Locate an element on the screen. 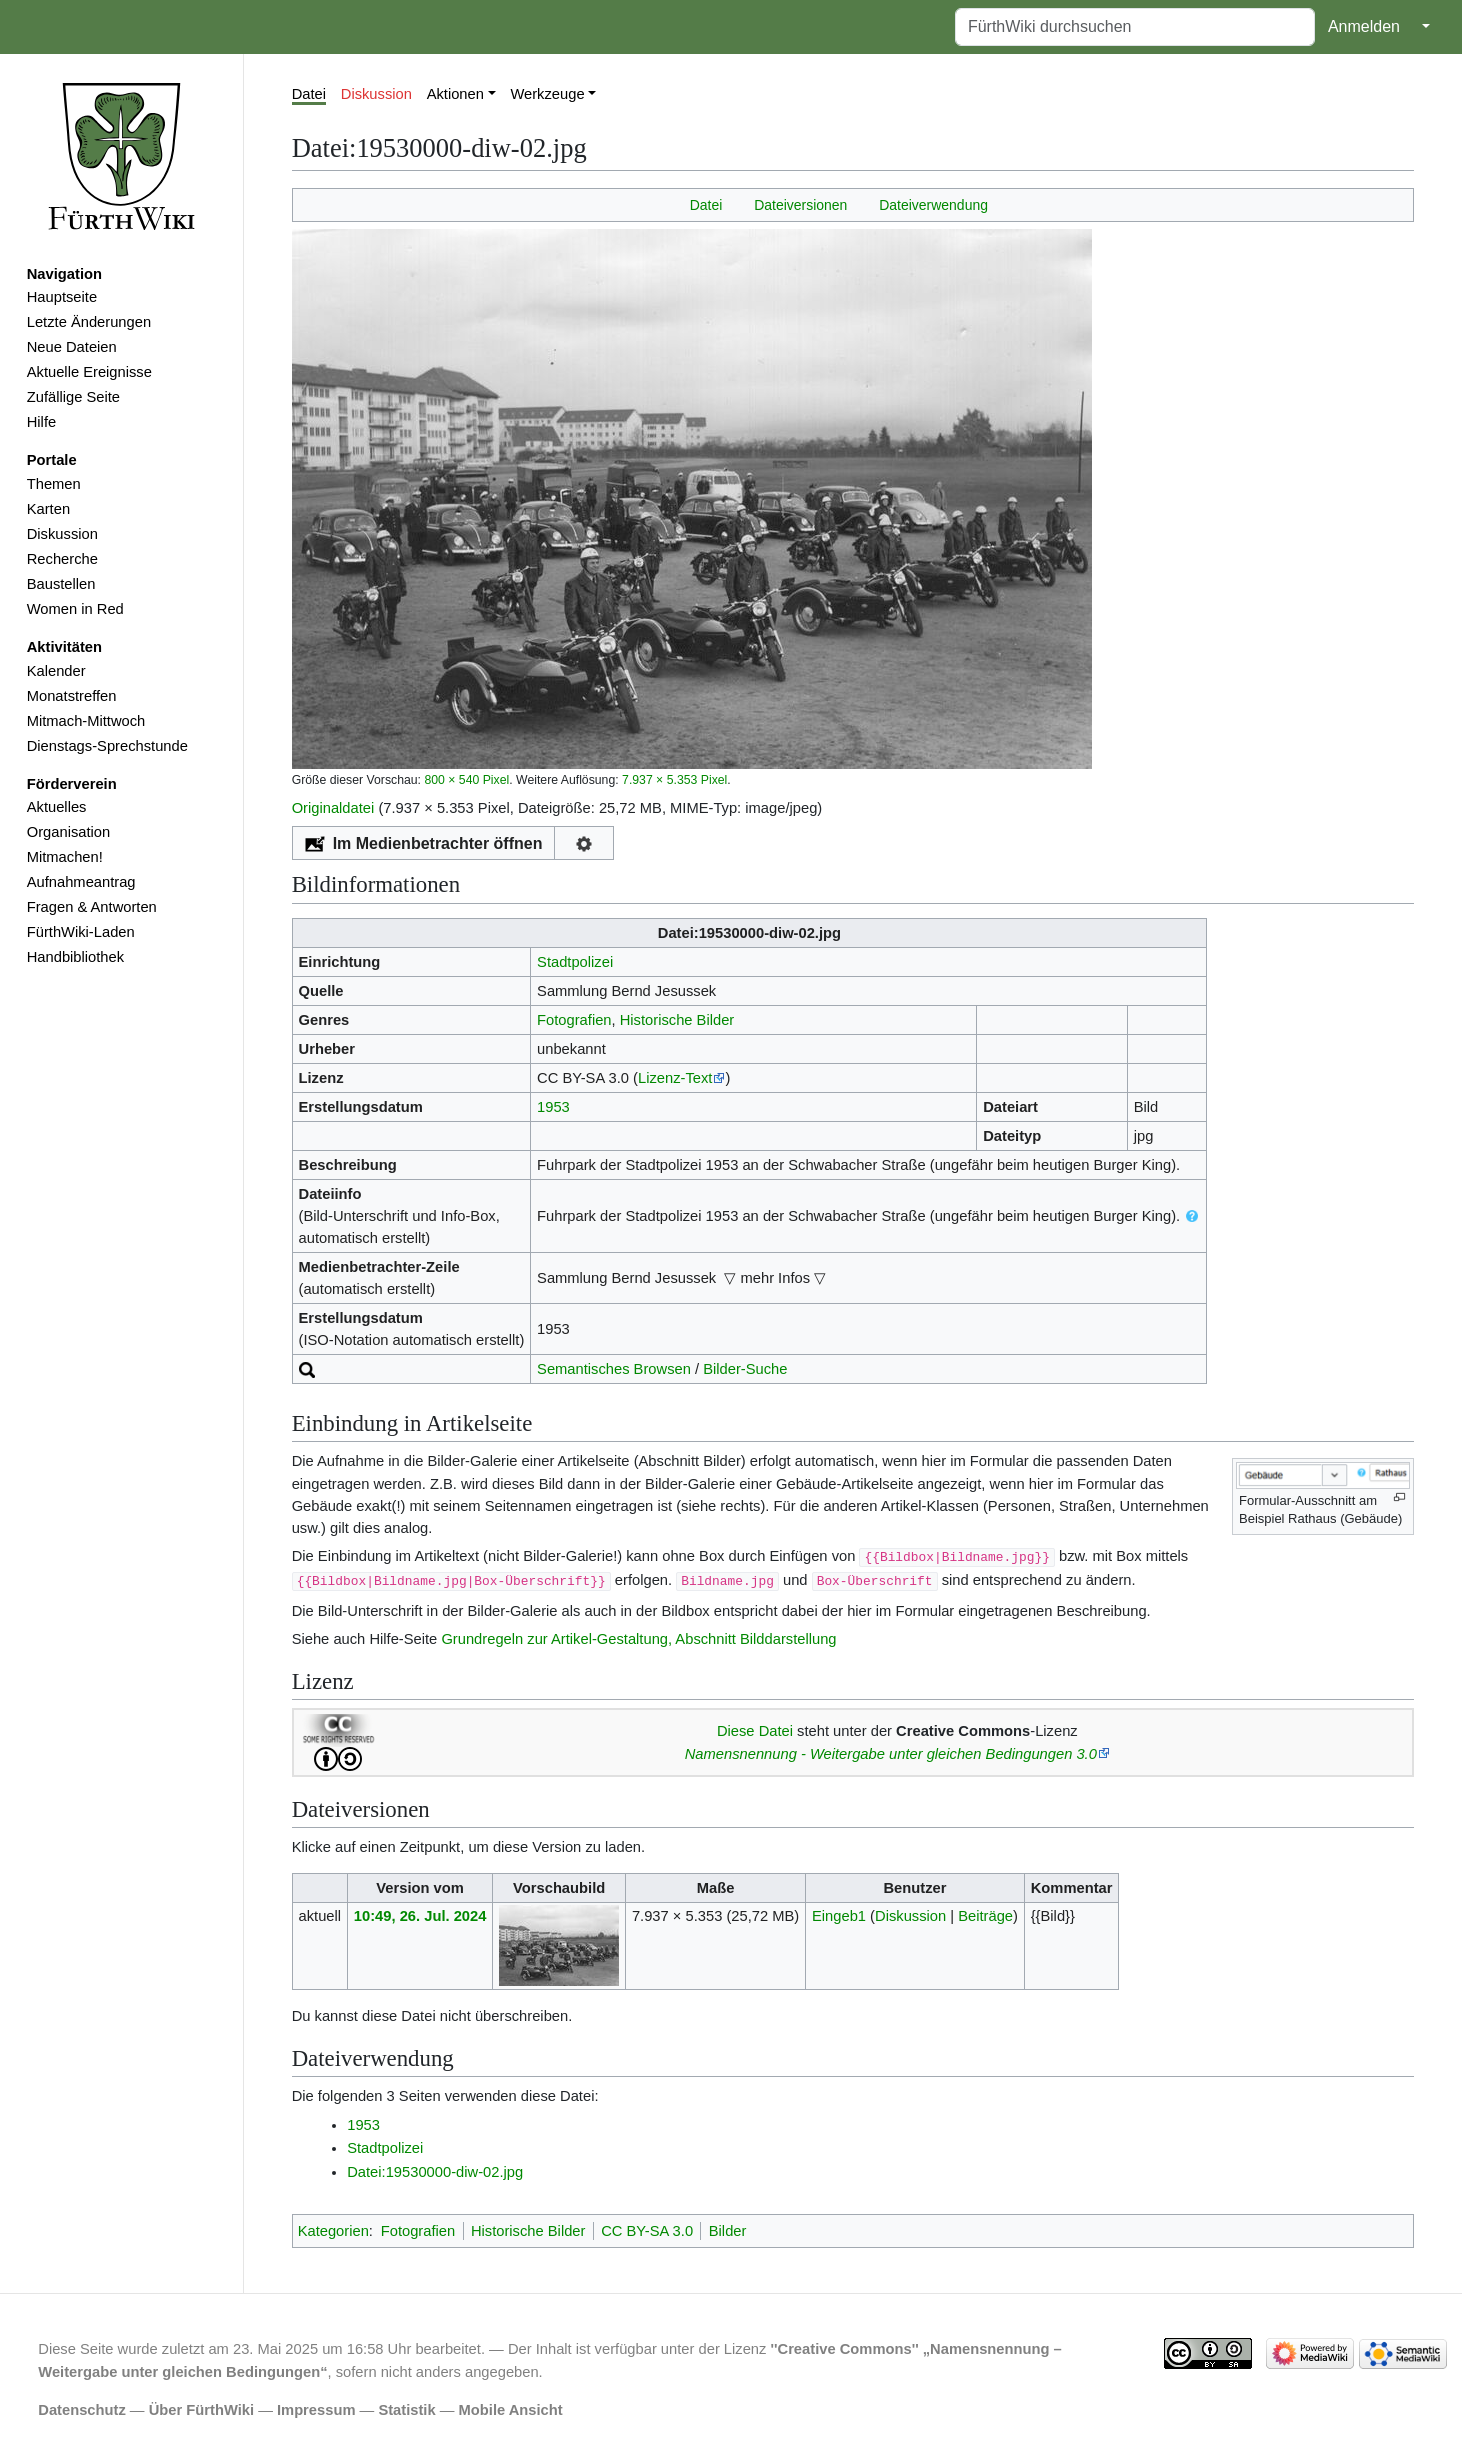  Monatstreffen is located at coordinates (72, 696).